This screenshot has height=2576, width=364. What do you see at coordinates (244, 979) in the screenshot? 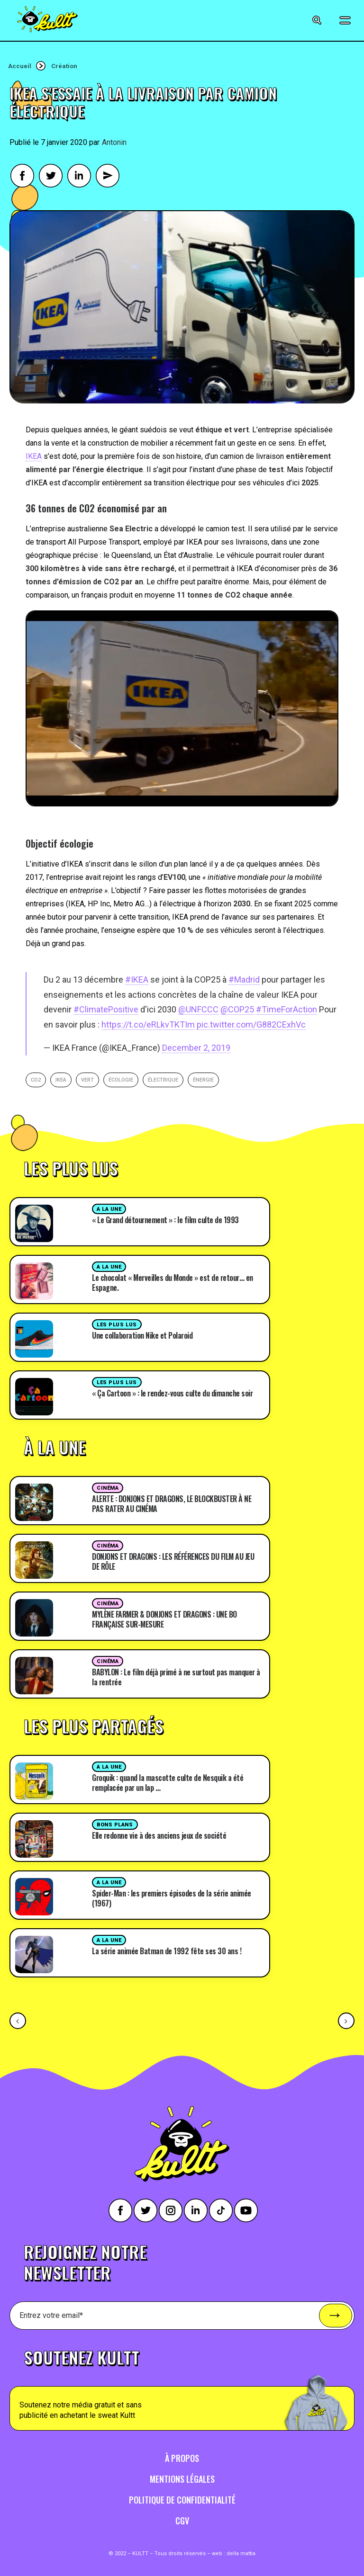
I see `#Madrid` at bounding box center [244, 979].